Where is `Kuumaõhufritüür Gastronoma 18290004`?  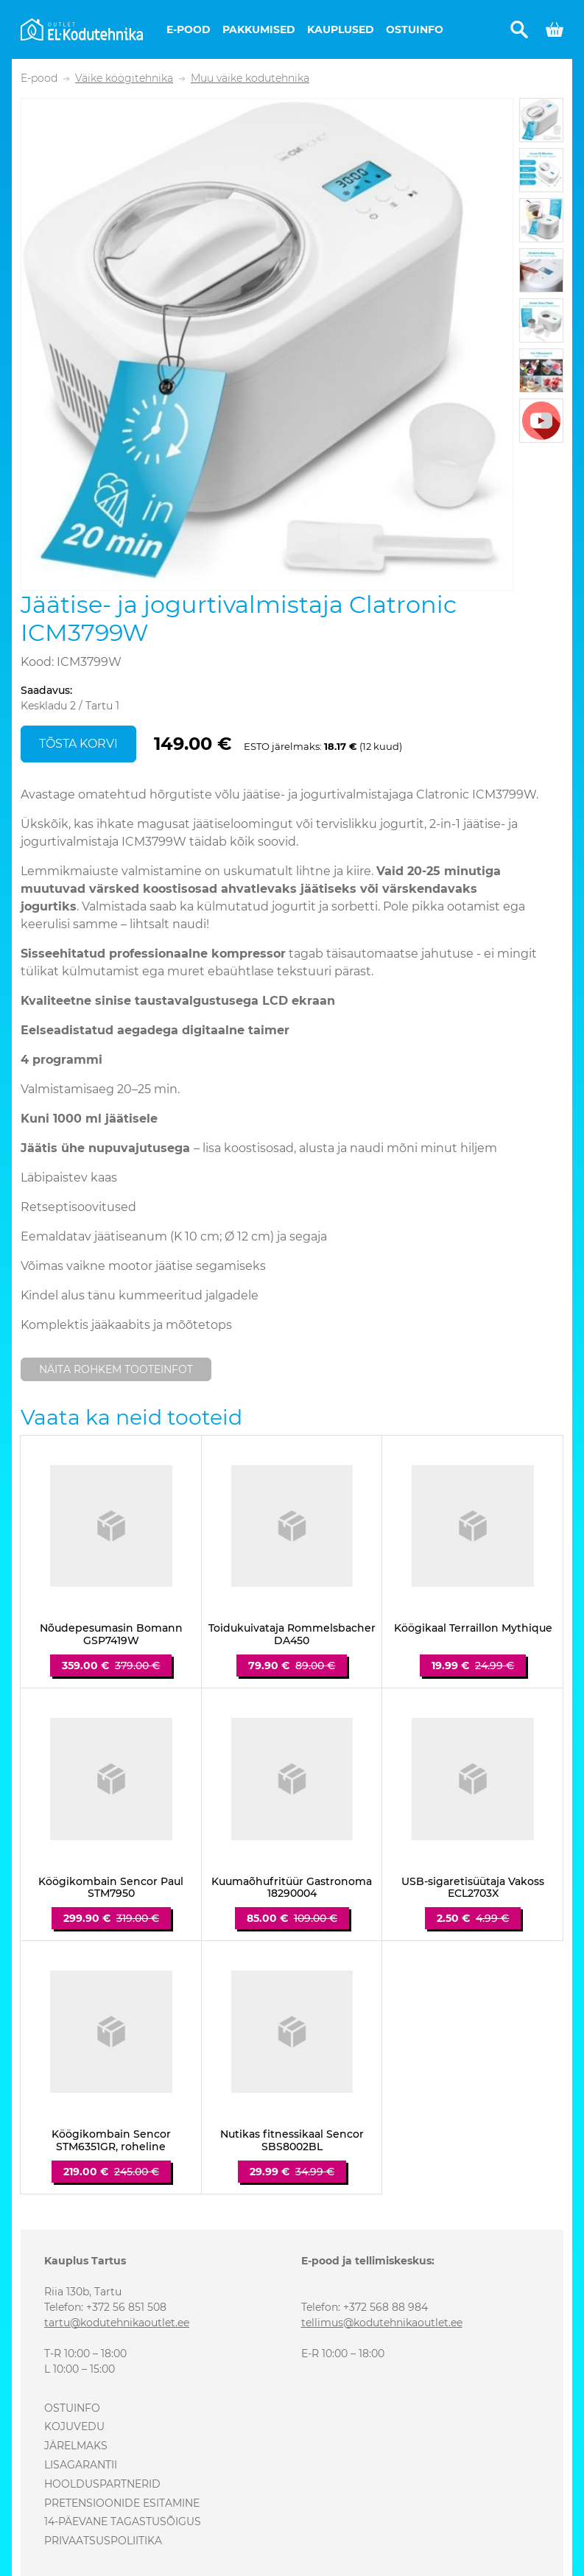
Kuumaõhufritüür Gastronoma 18290004 is located at coordinates (291, 1888).